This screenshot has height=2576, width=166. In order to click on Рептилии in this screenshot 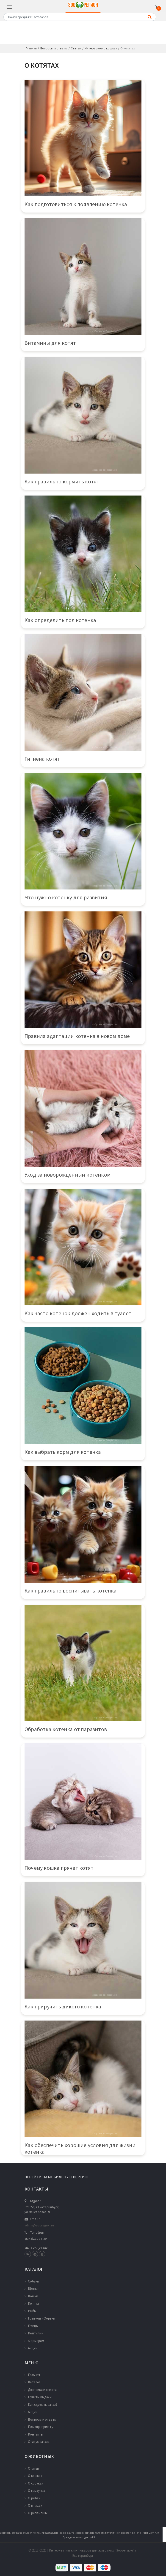, I will do `click(34, 2333)`.